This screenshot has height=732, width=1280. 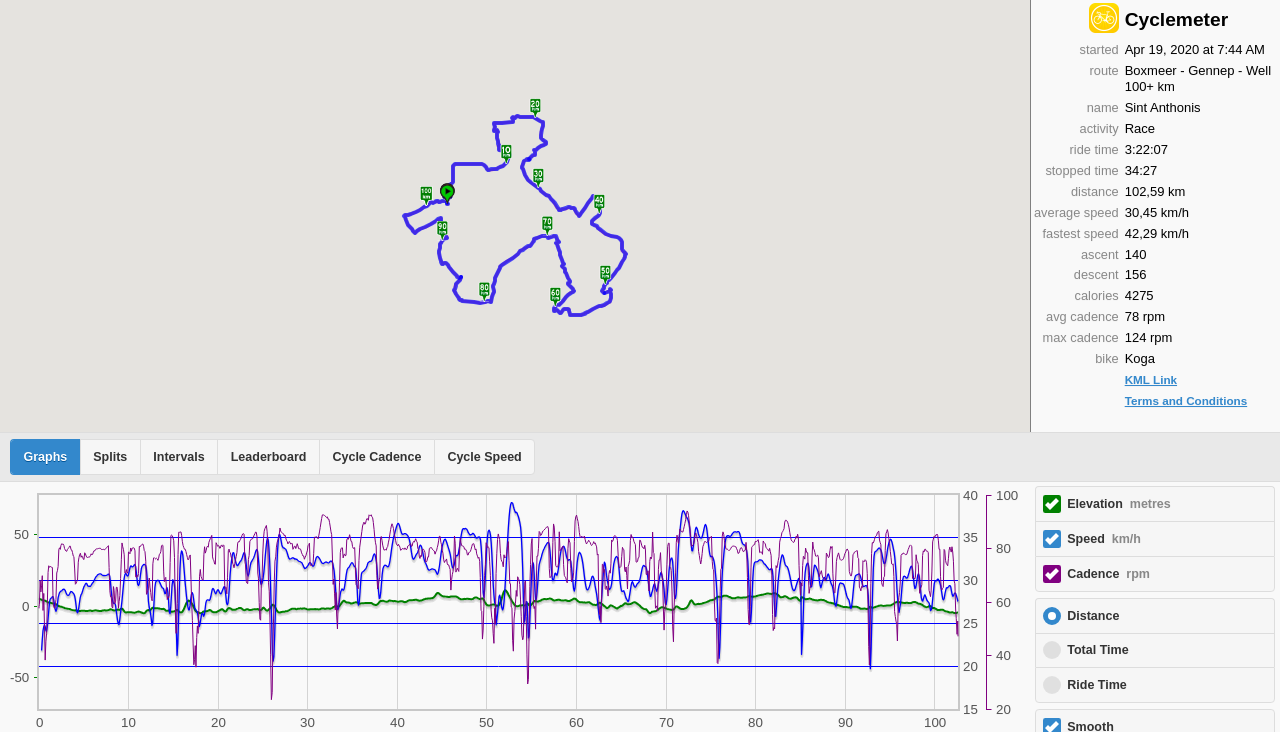 I want to click on Distance, so click(x=1093, y=616).